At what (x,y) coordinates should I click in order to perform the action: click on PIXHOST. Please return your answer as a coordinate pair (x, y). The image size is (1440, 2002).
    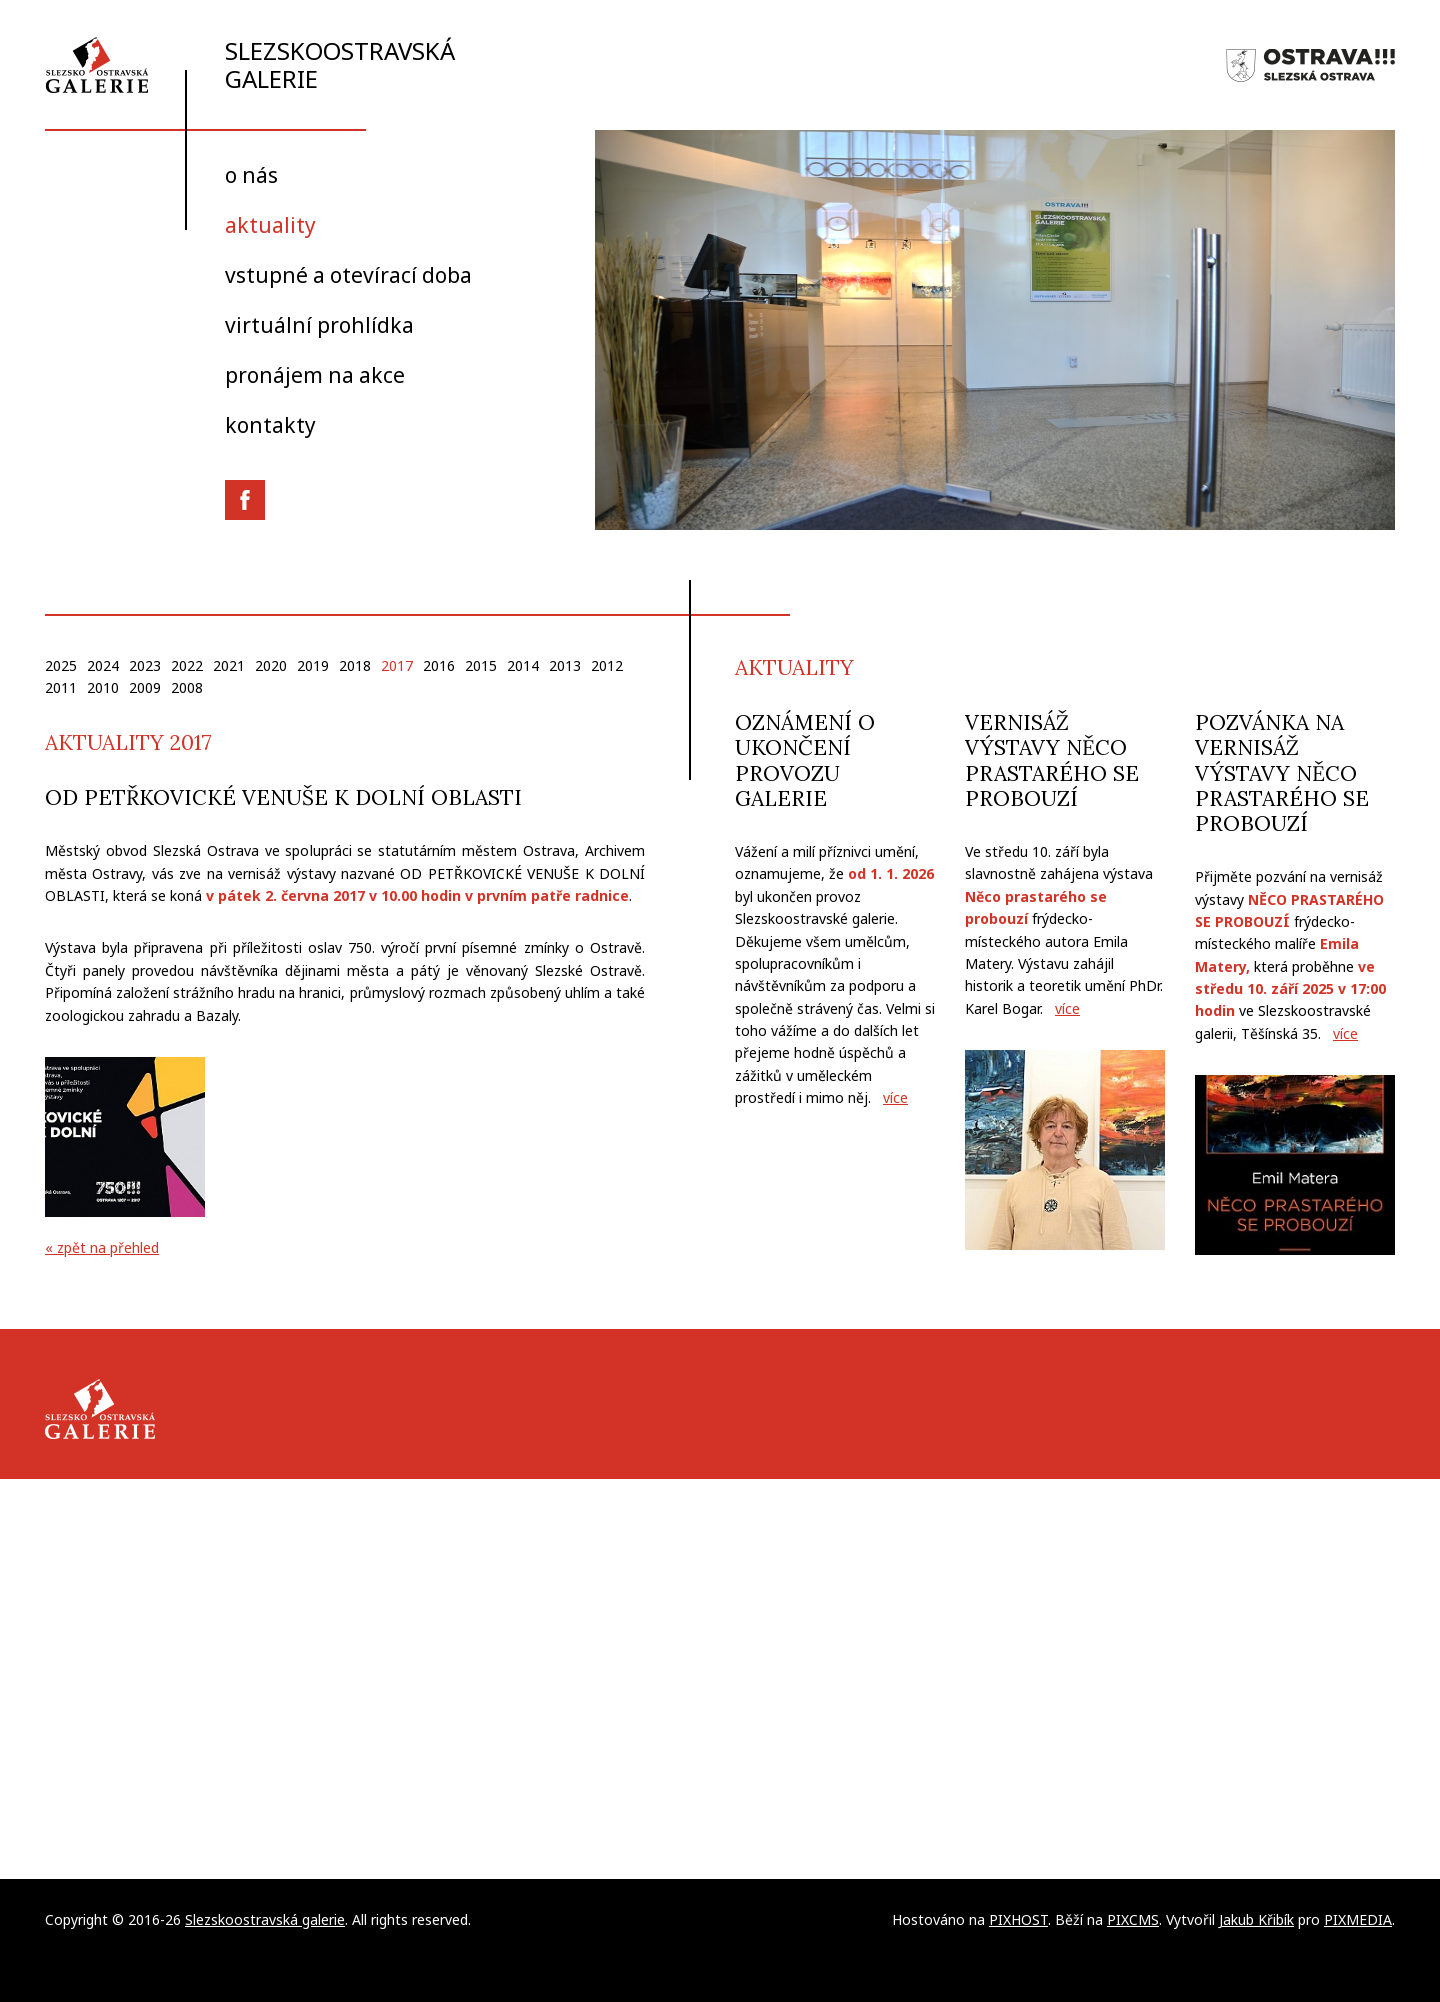
    Looking at the image, I should click on (1018, 1919).